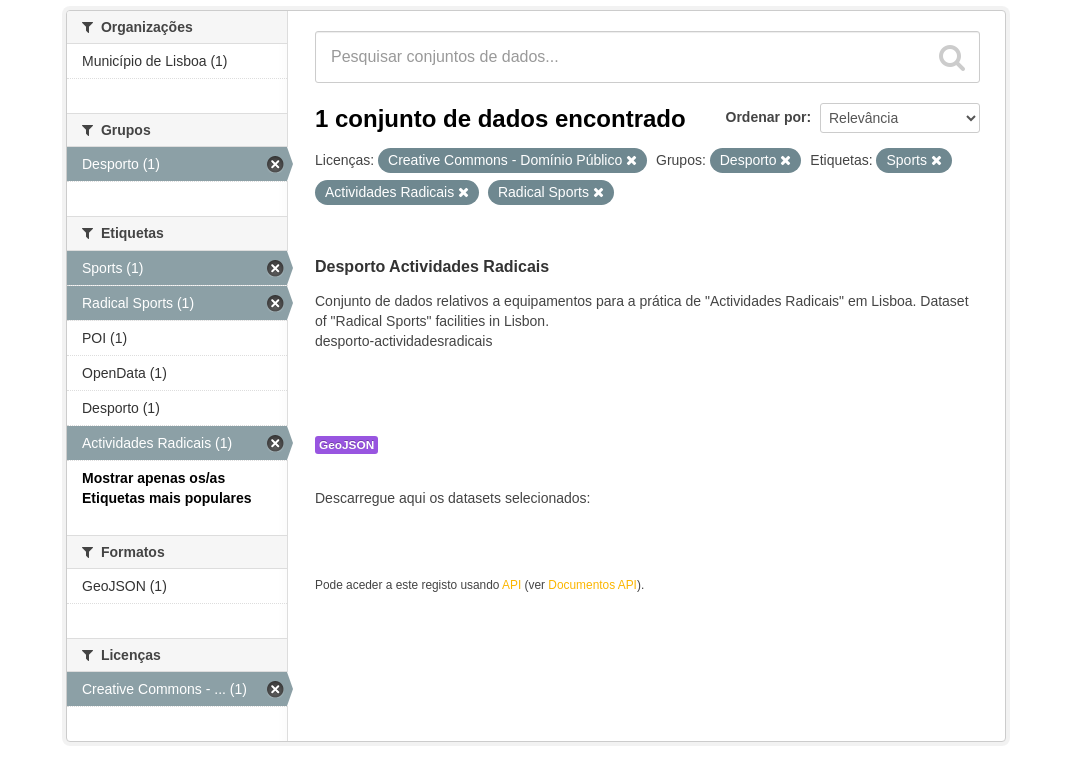 This screenshot has height=782, width=1072. What do you see at coordinates (766, 117) in the screenshot?
I see `Ordenar por` at bounding box center [766, 117].